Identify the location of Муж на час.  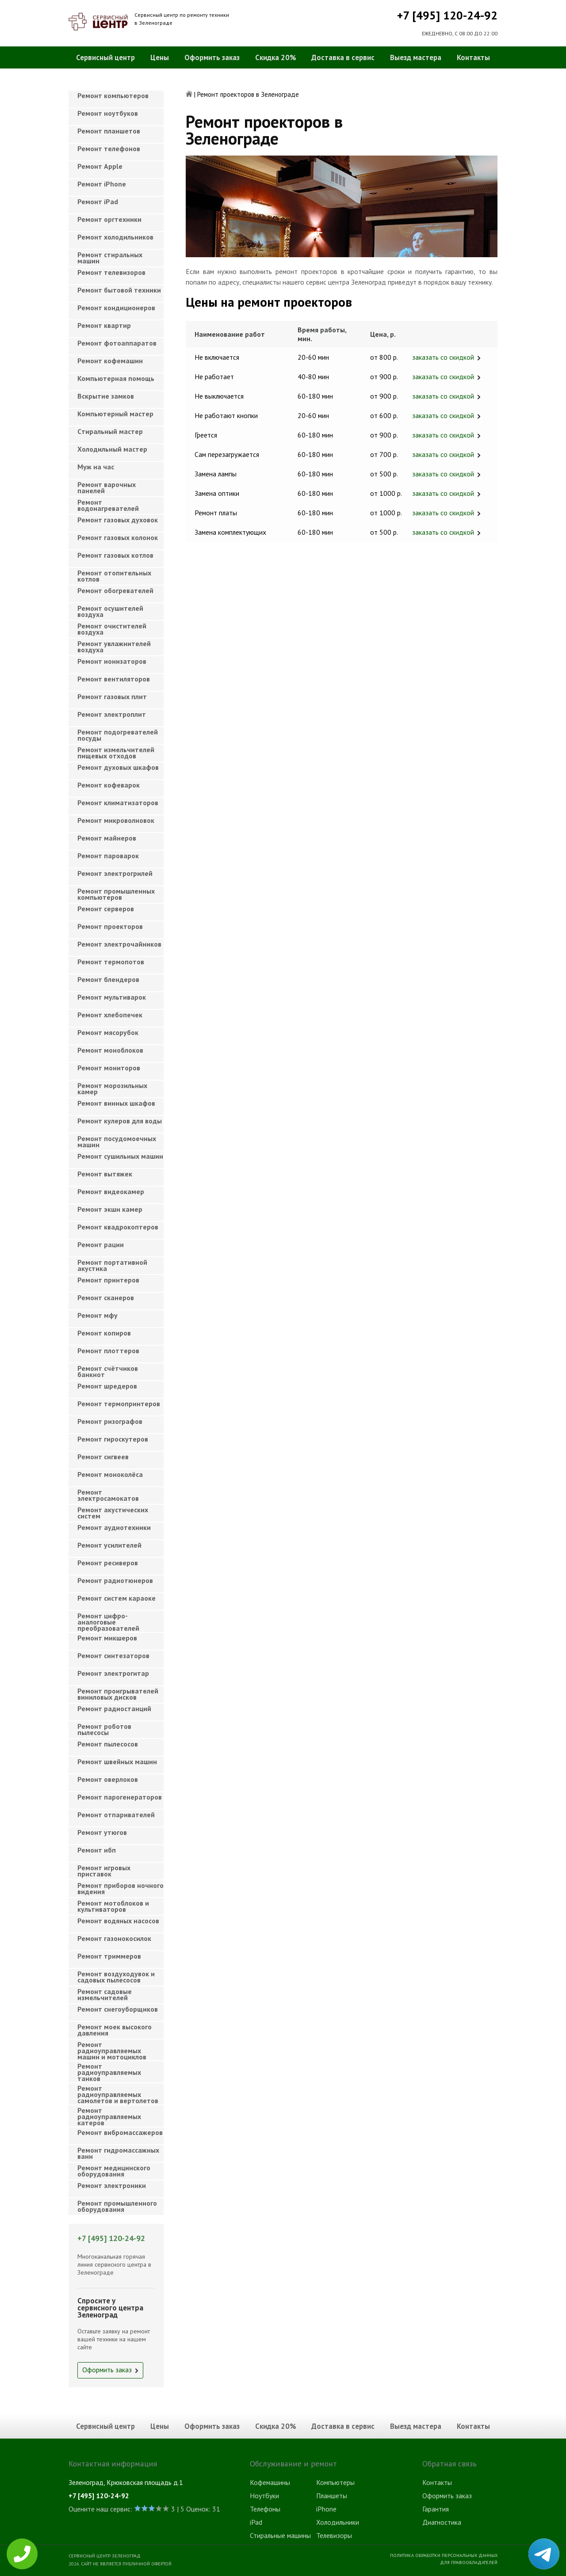
(95, 466).